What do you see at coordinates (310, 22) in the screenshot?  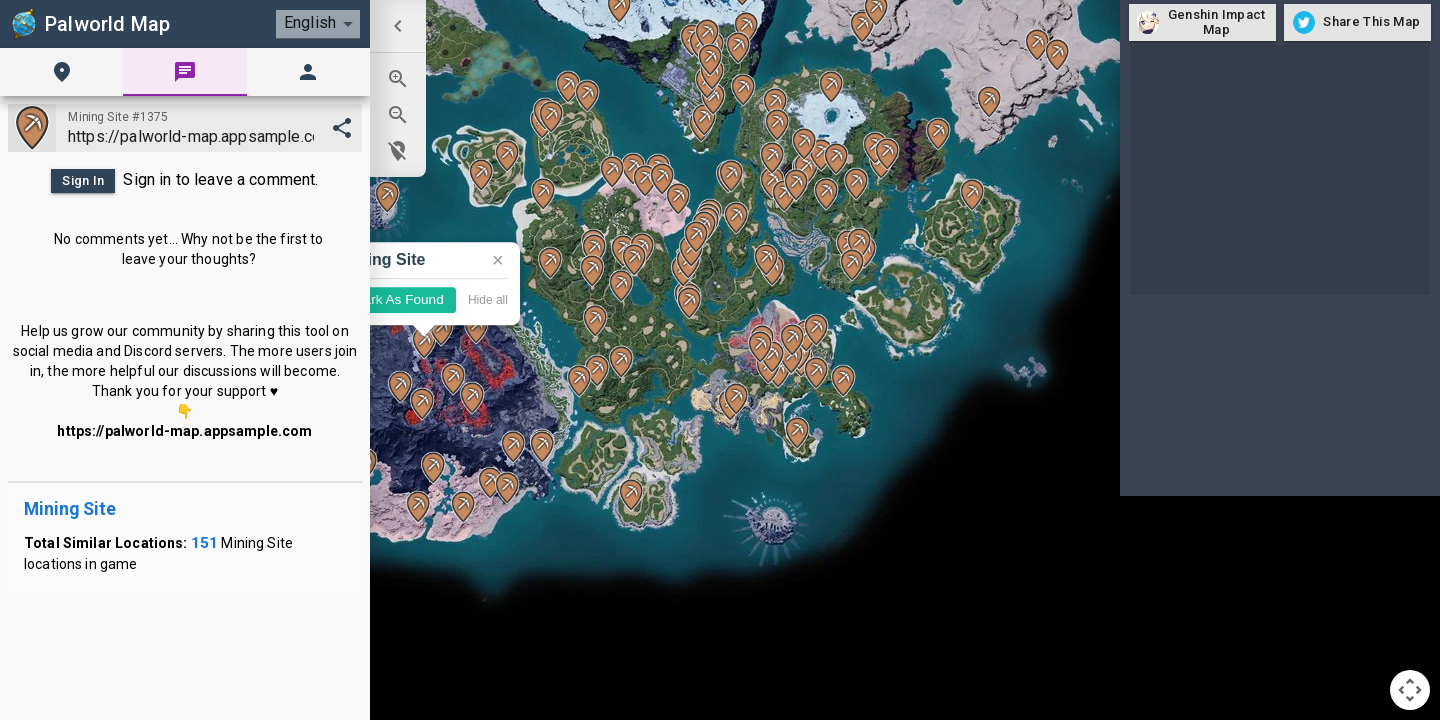 I see `English [combobox]` at bounding box center [310, 22].